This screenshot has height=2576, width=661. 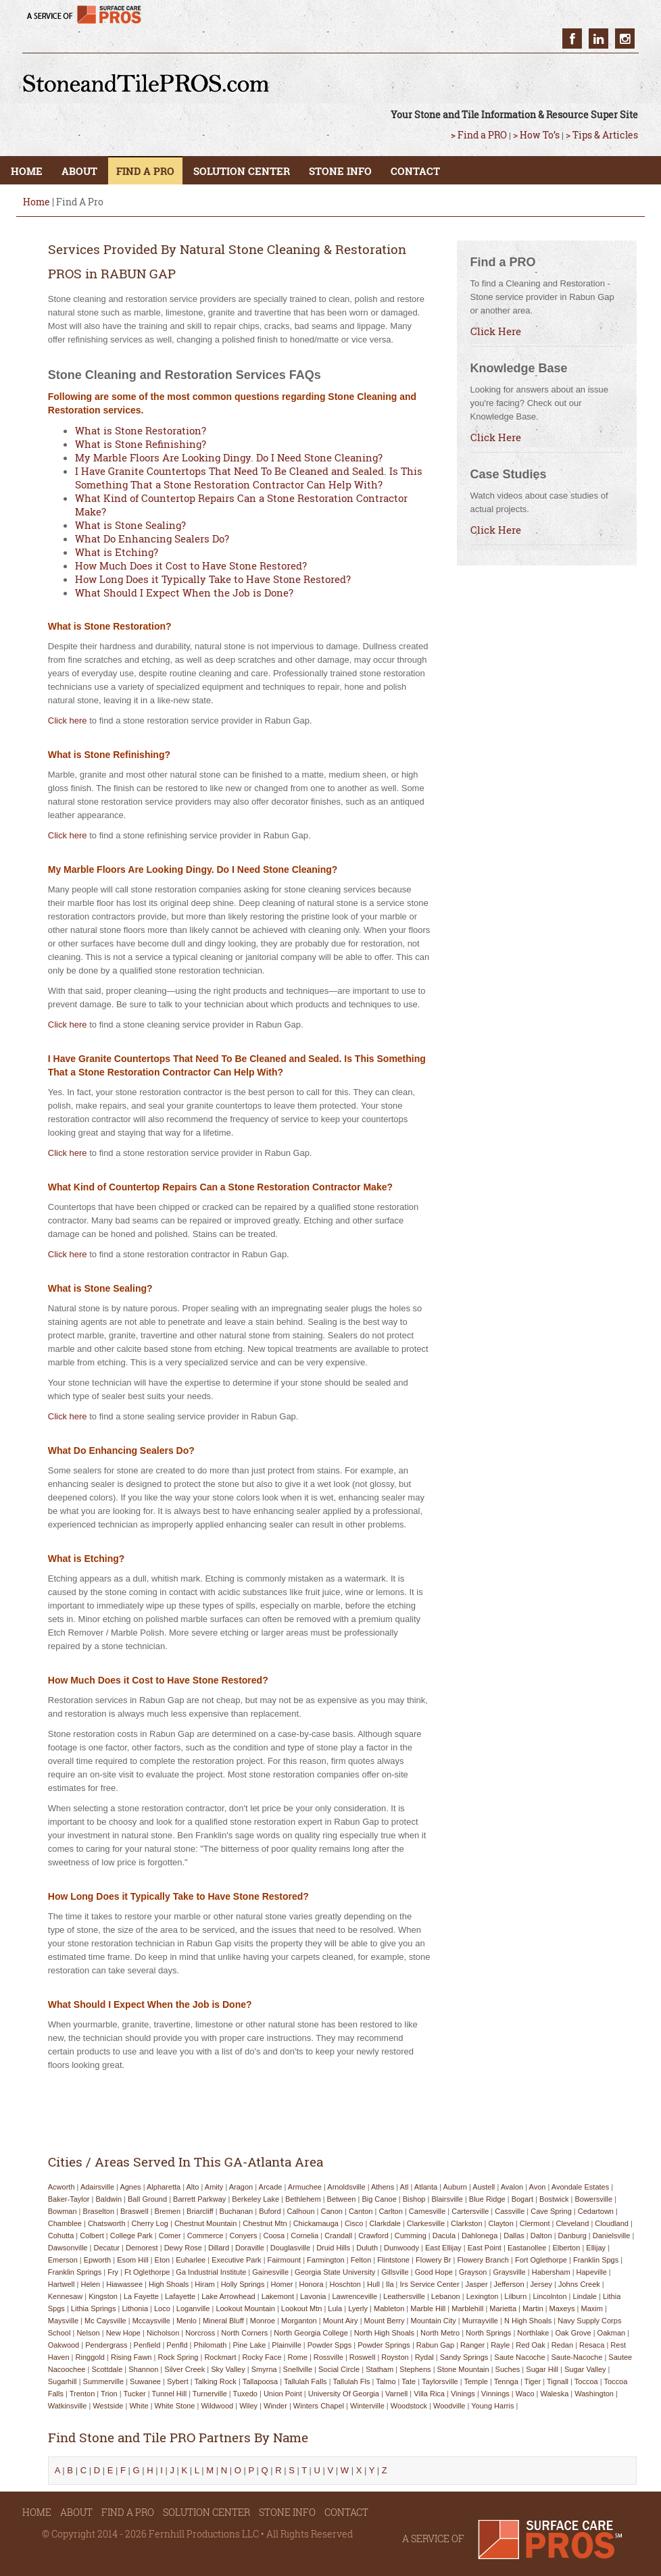 What do you see at coordinates (141, 2296) in the screenshot?
I see `la fayette` at bounding box center [141, 2296].